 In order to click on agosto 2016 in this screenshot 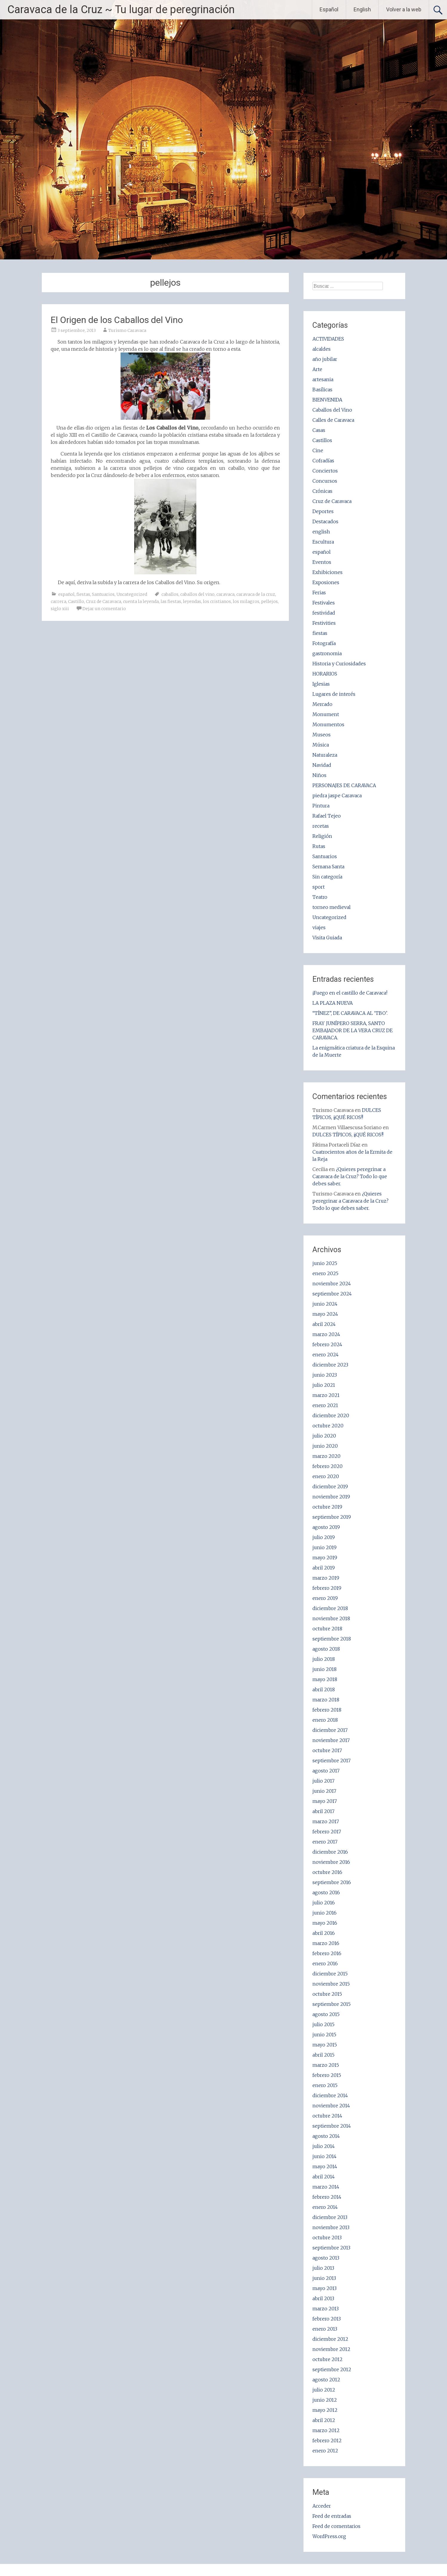, I will do `click(326, 1892)`.